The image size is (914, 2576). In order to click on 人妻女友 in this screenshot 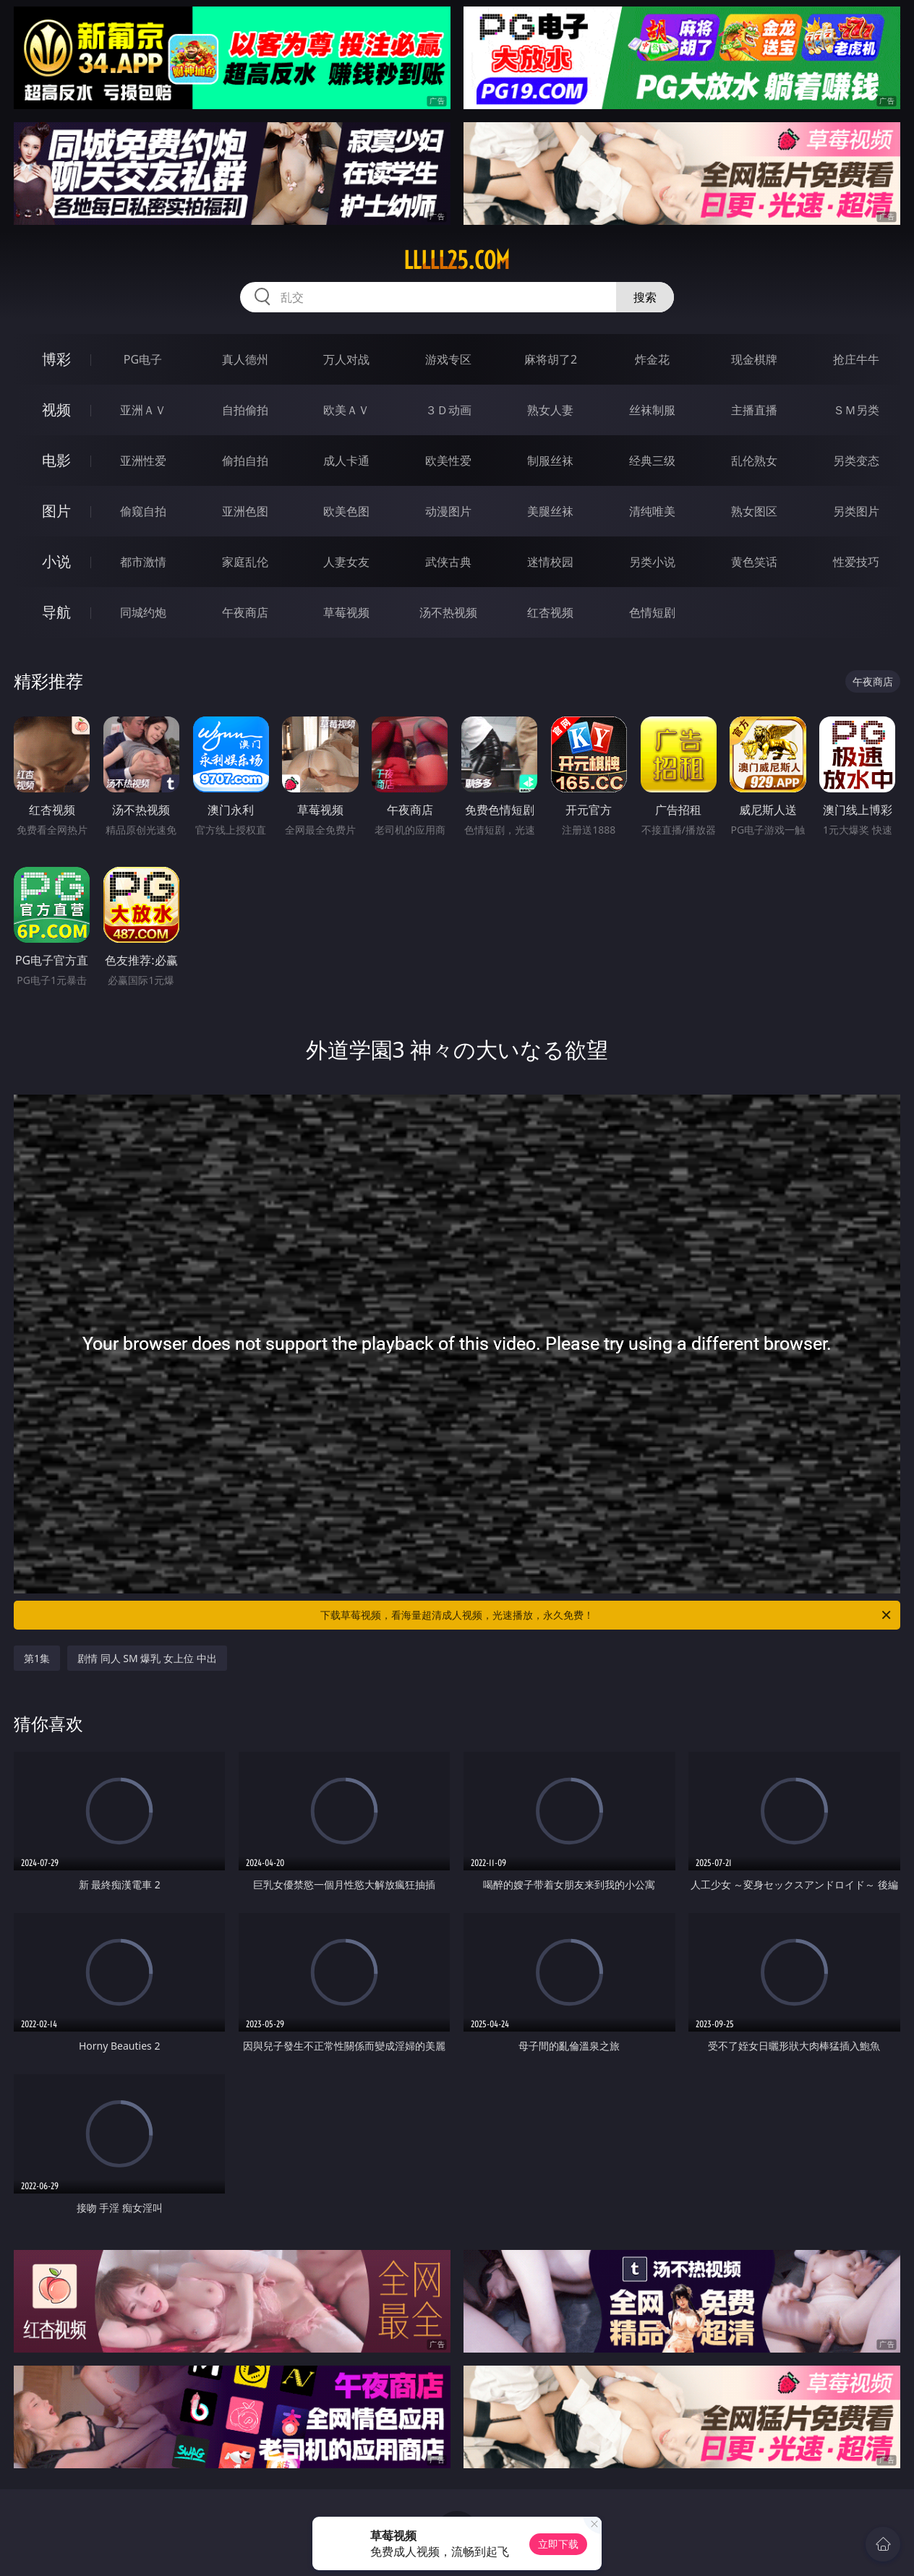, I will do `click(346, 562)`.